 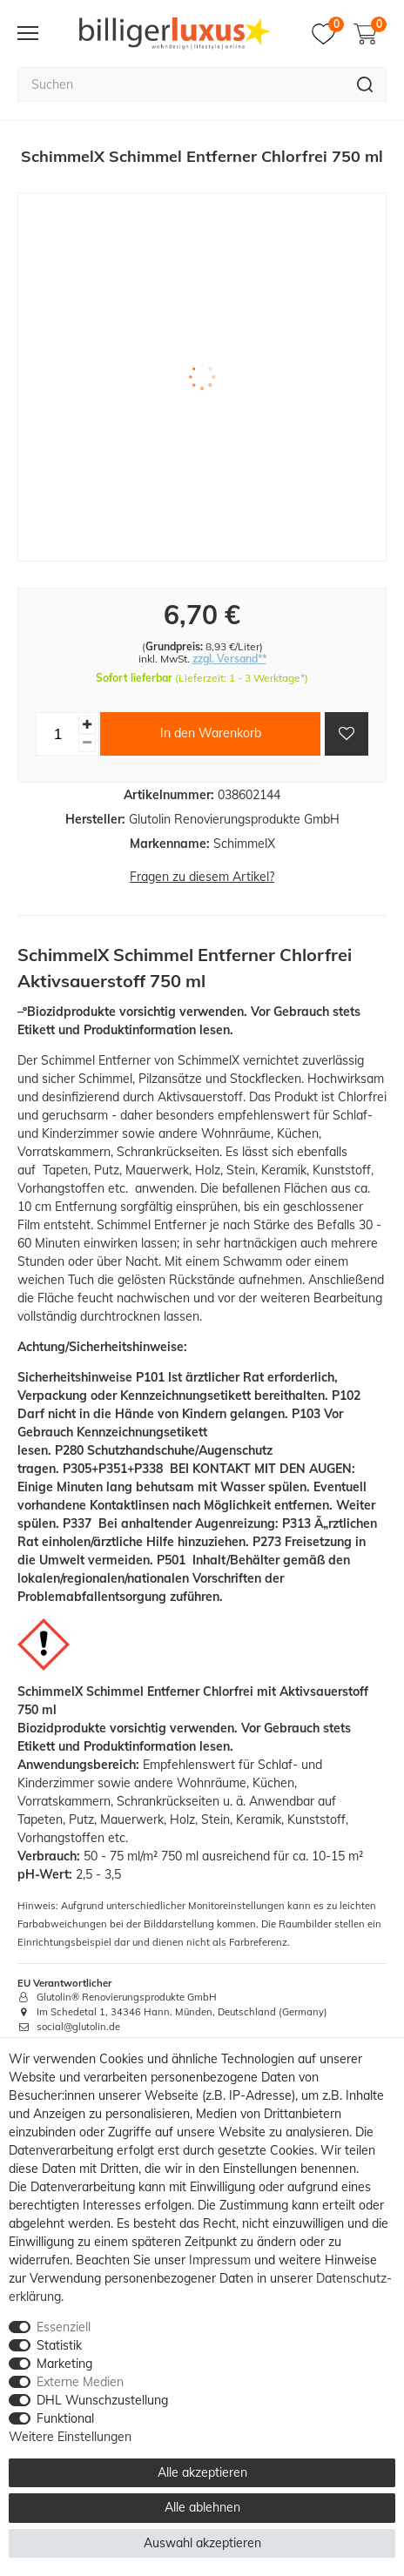 I want to click on Funktional, so click(x=65, y=2418).